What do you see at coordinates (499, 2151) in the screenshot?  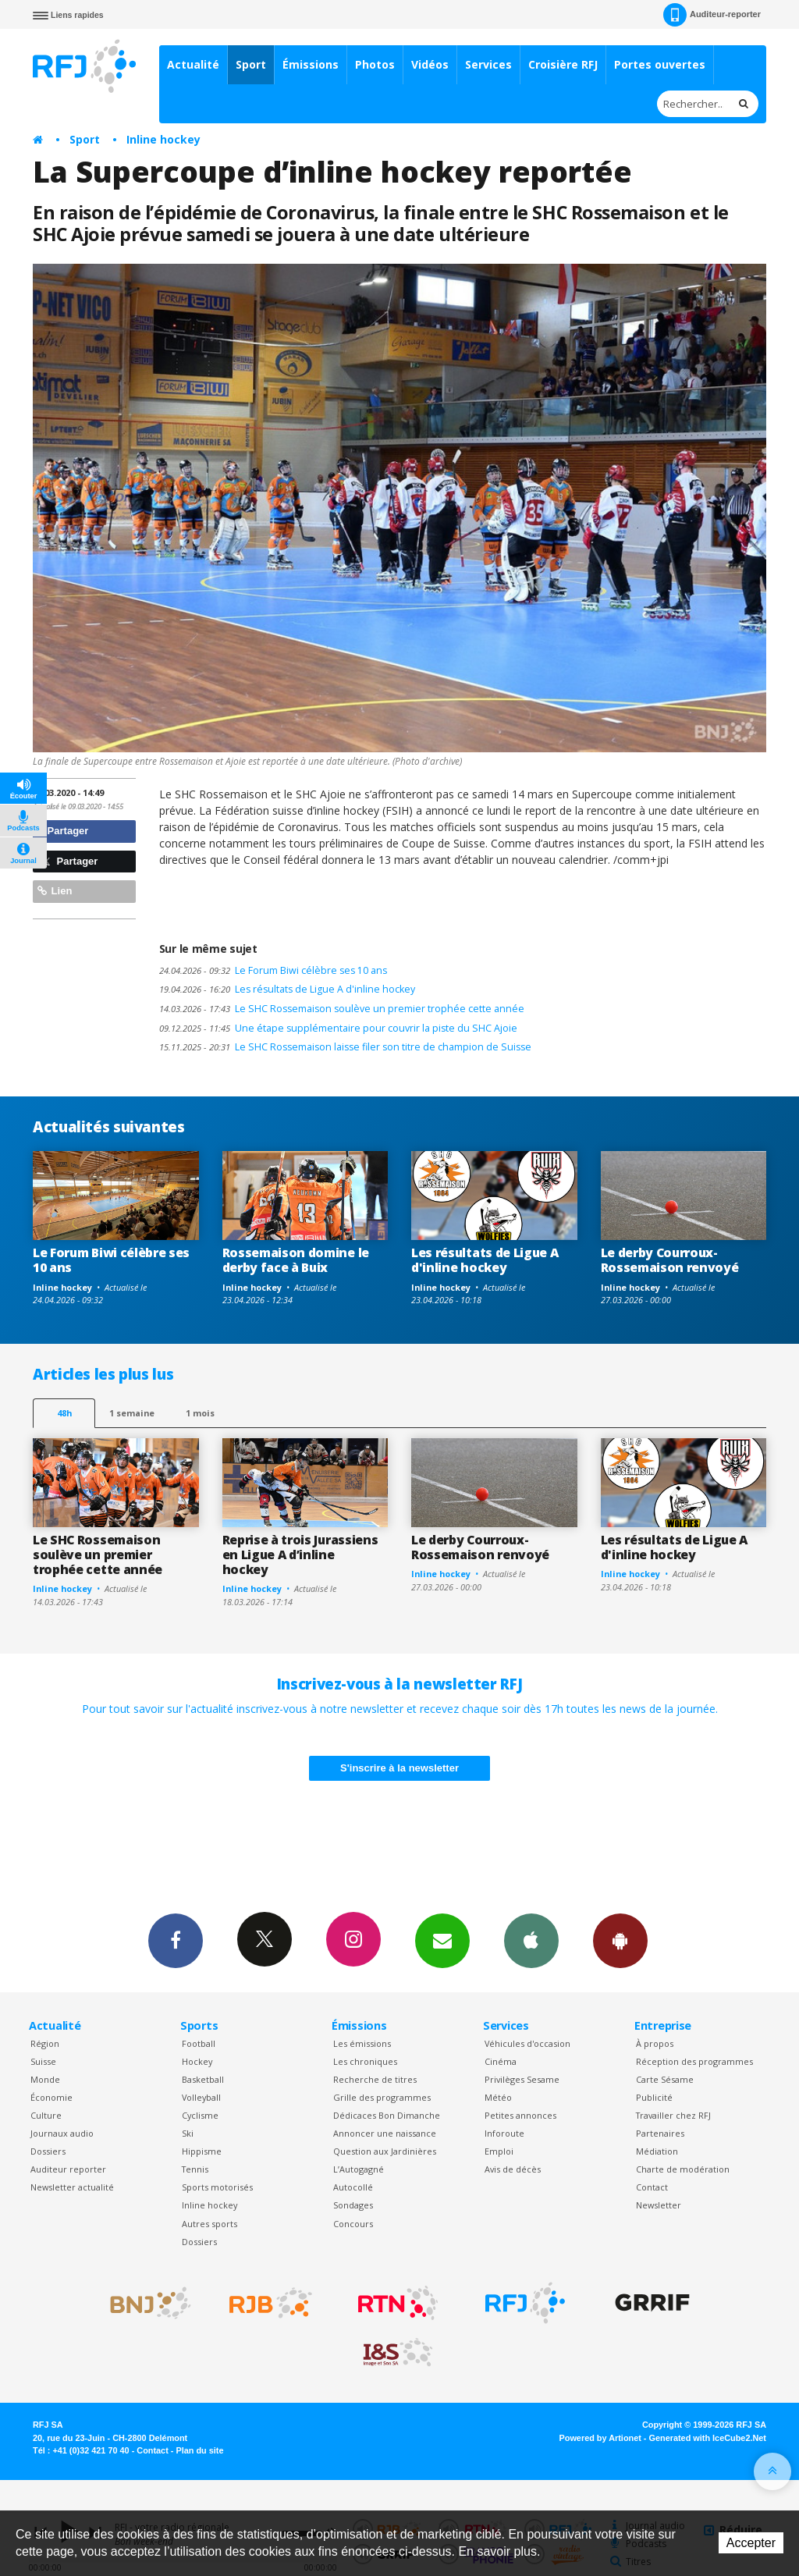 I see `Emploi` at bounding box center [499, 2151].